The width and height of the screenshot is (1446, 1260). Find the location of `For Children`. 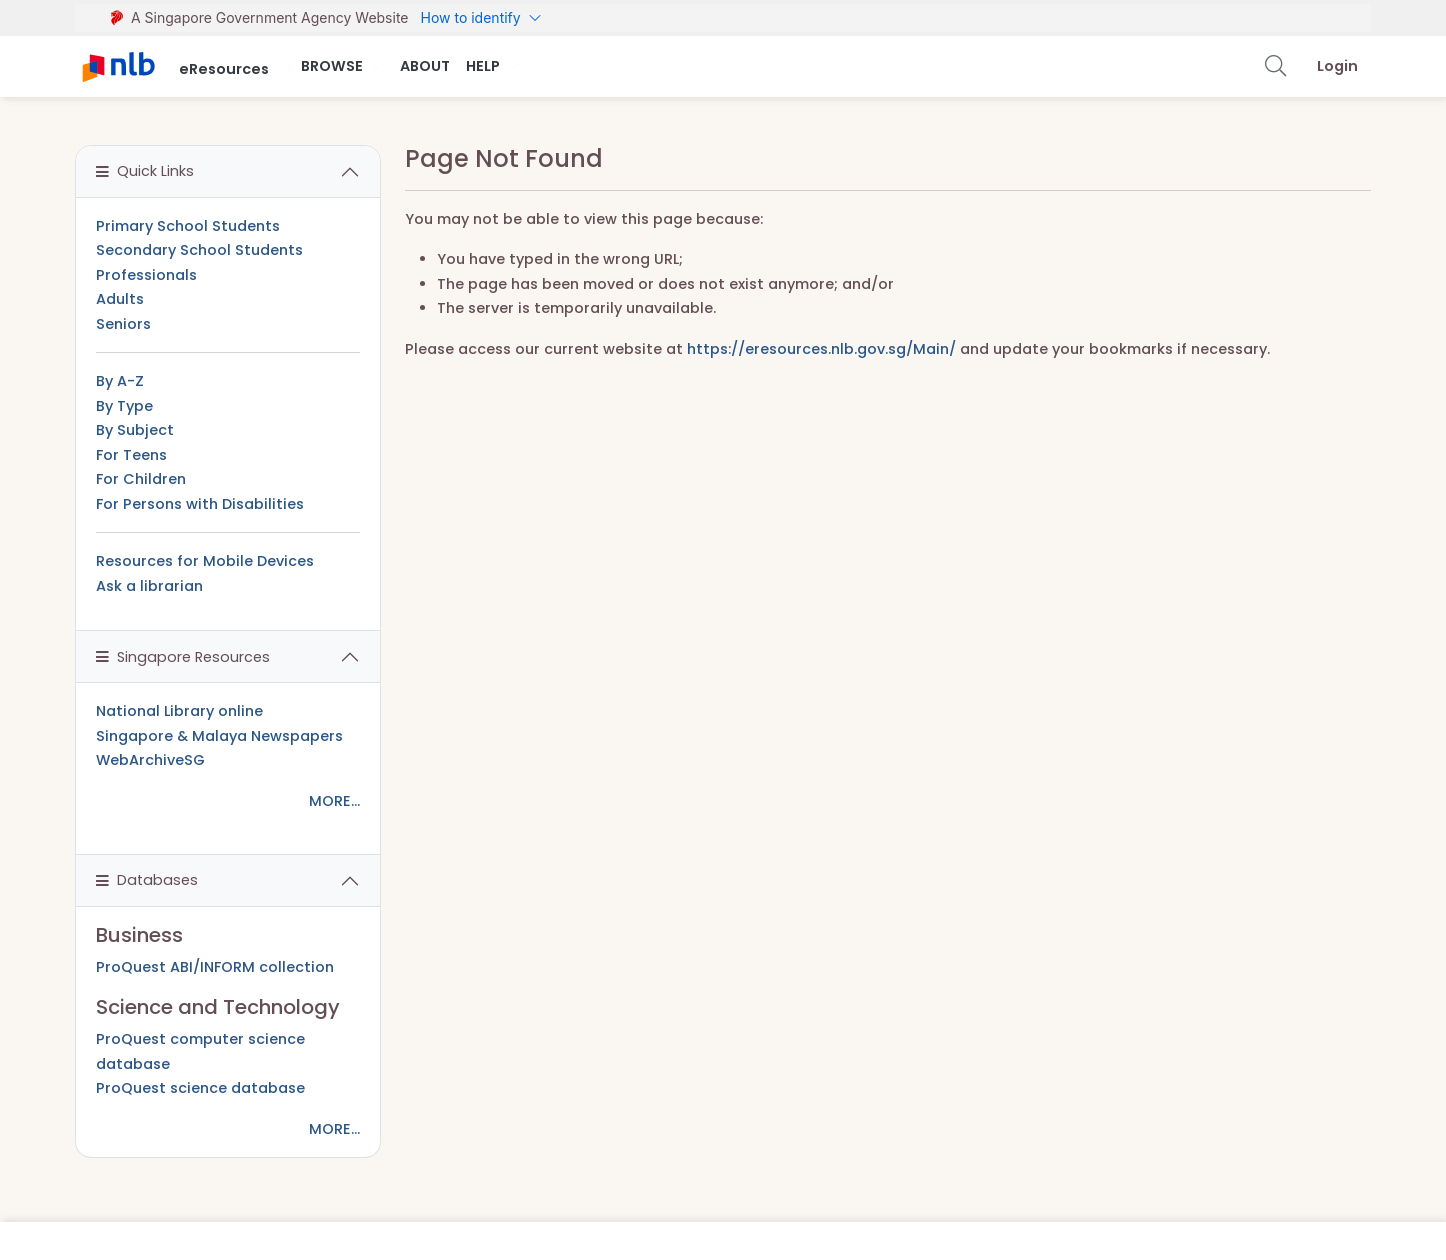

For Children is located at coordinates (141, 479).